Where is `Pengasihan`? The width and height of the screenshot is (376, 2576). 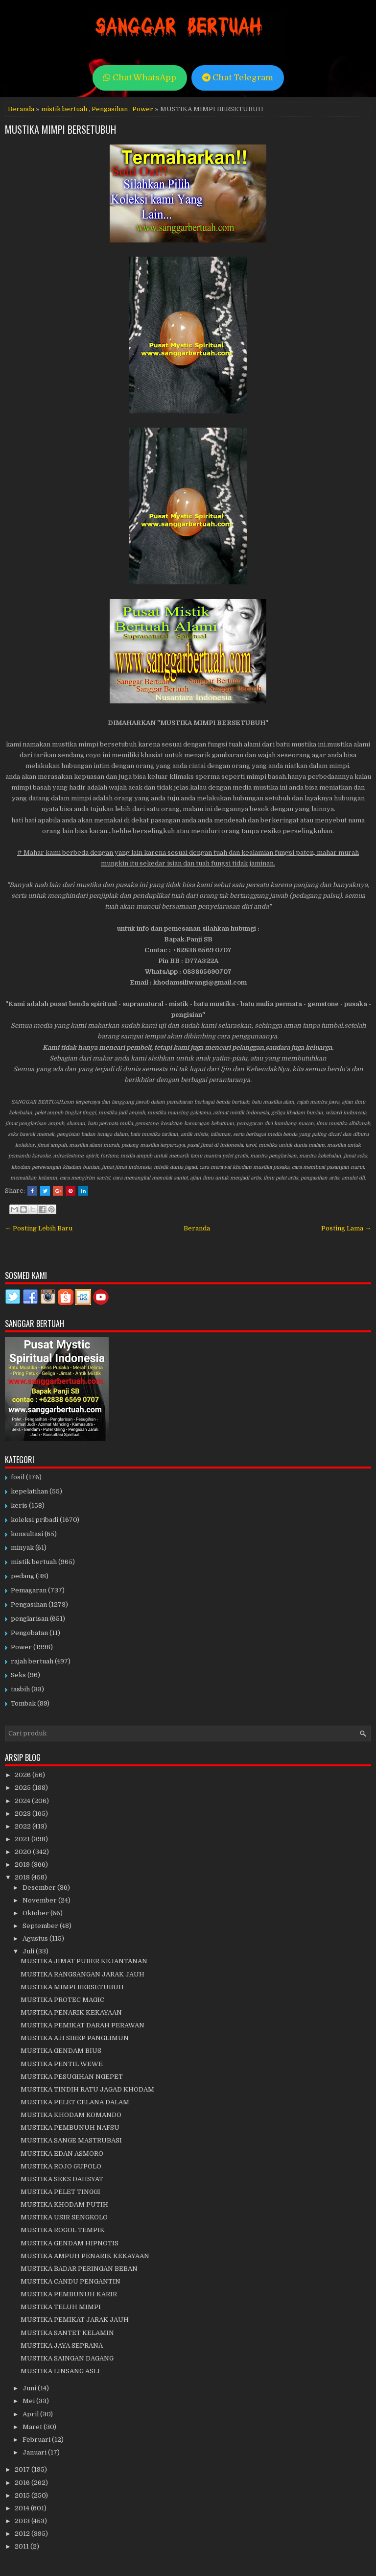
Pengasihan is located at coordinates (110, 109).